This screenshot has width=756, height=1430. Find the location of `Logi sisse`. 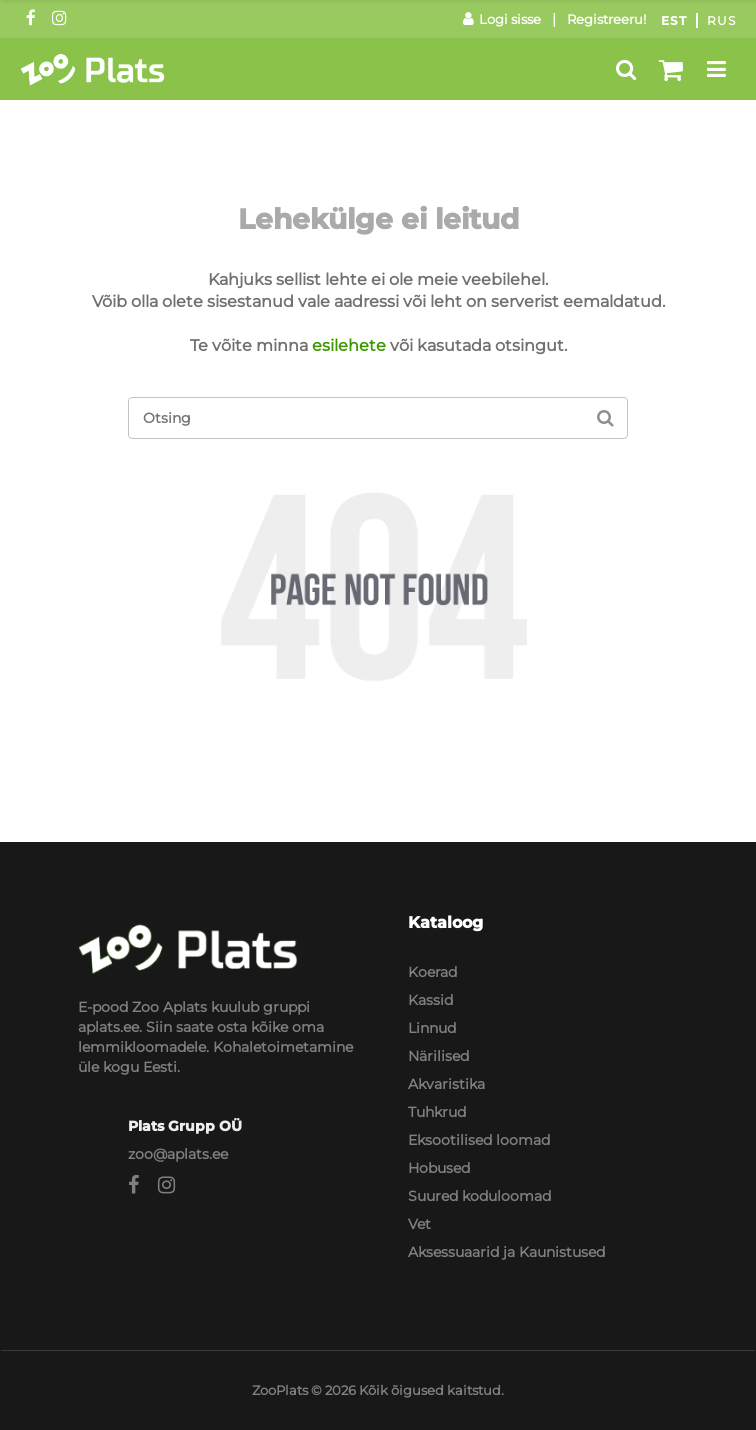

Logi sisse is located at coordinates (502, 19).